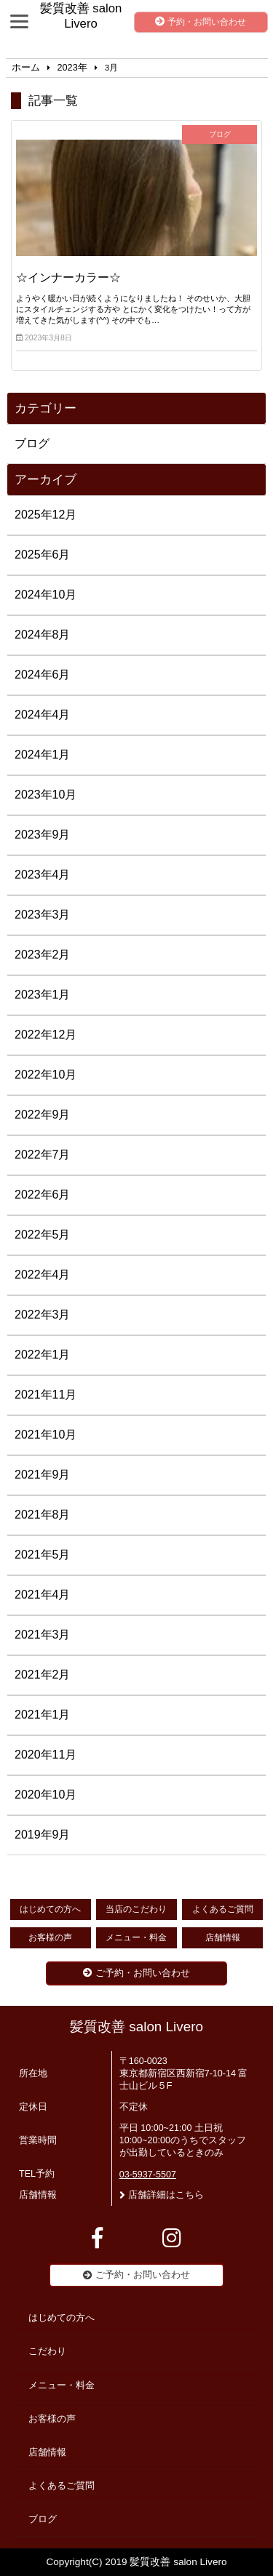  What do you see at coordinates (45, 514) in the screenshot?
I see `2025年12月` at bounding box center [45, 514].